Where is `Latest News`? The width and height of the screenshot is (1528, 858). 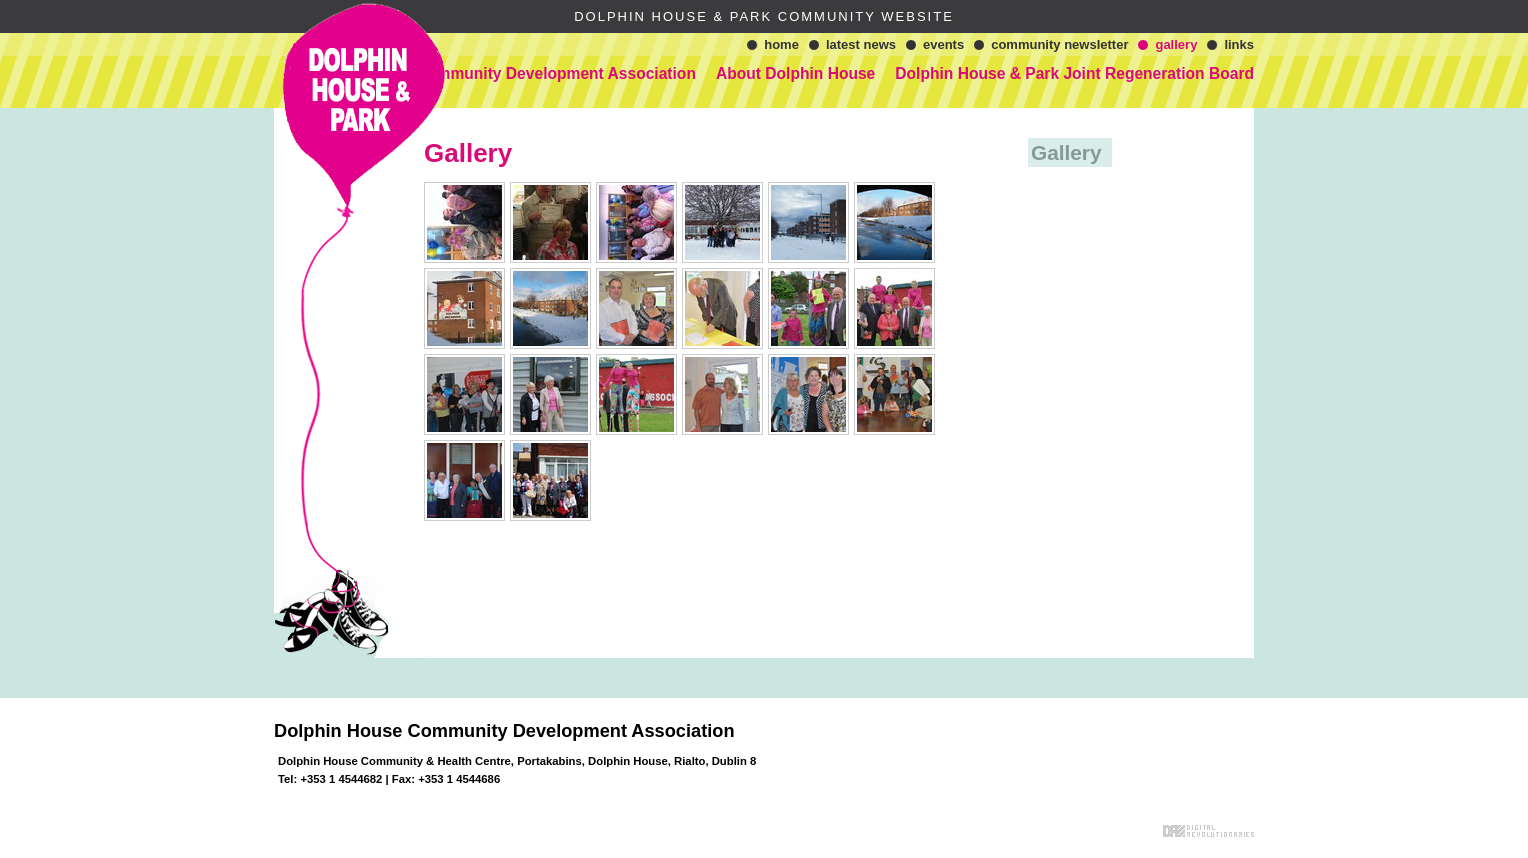
Latest News is located at coordinates (861, 44).